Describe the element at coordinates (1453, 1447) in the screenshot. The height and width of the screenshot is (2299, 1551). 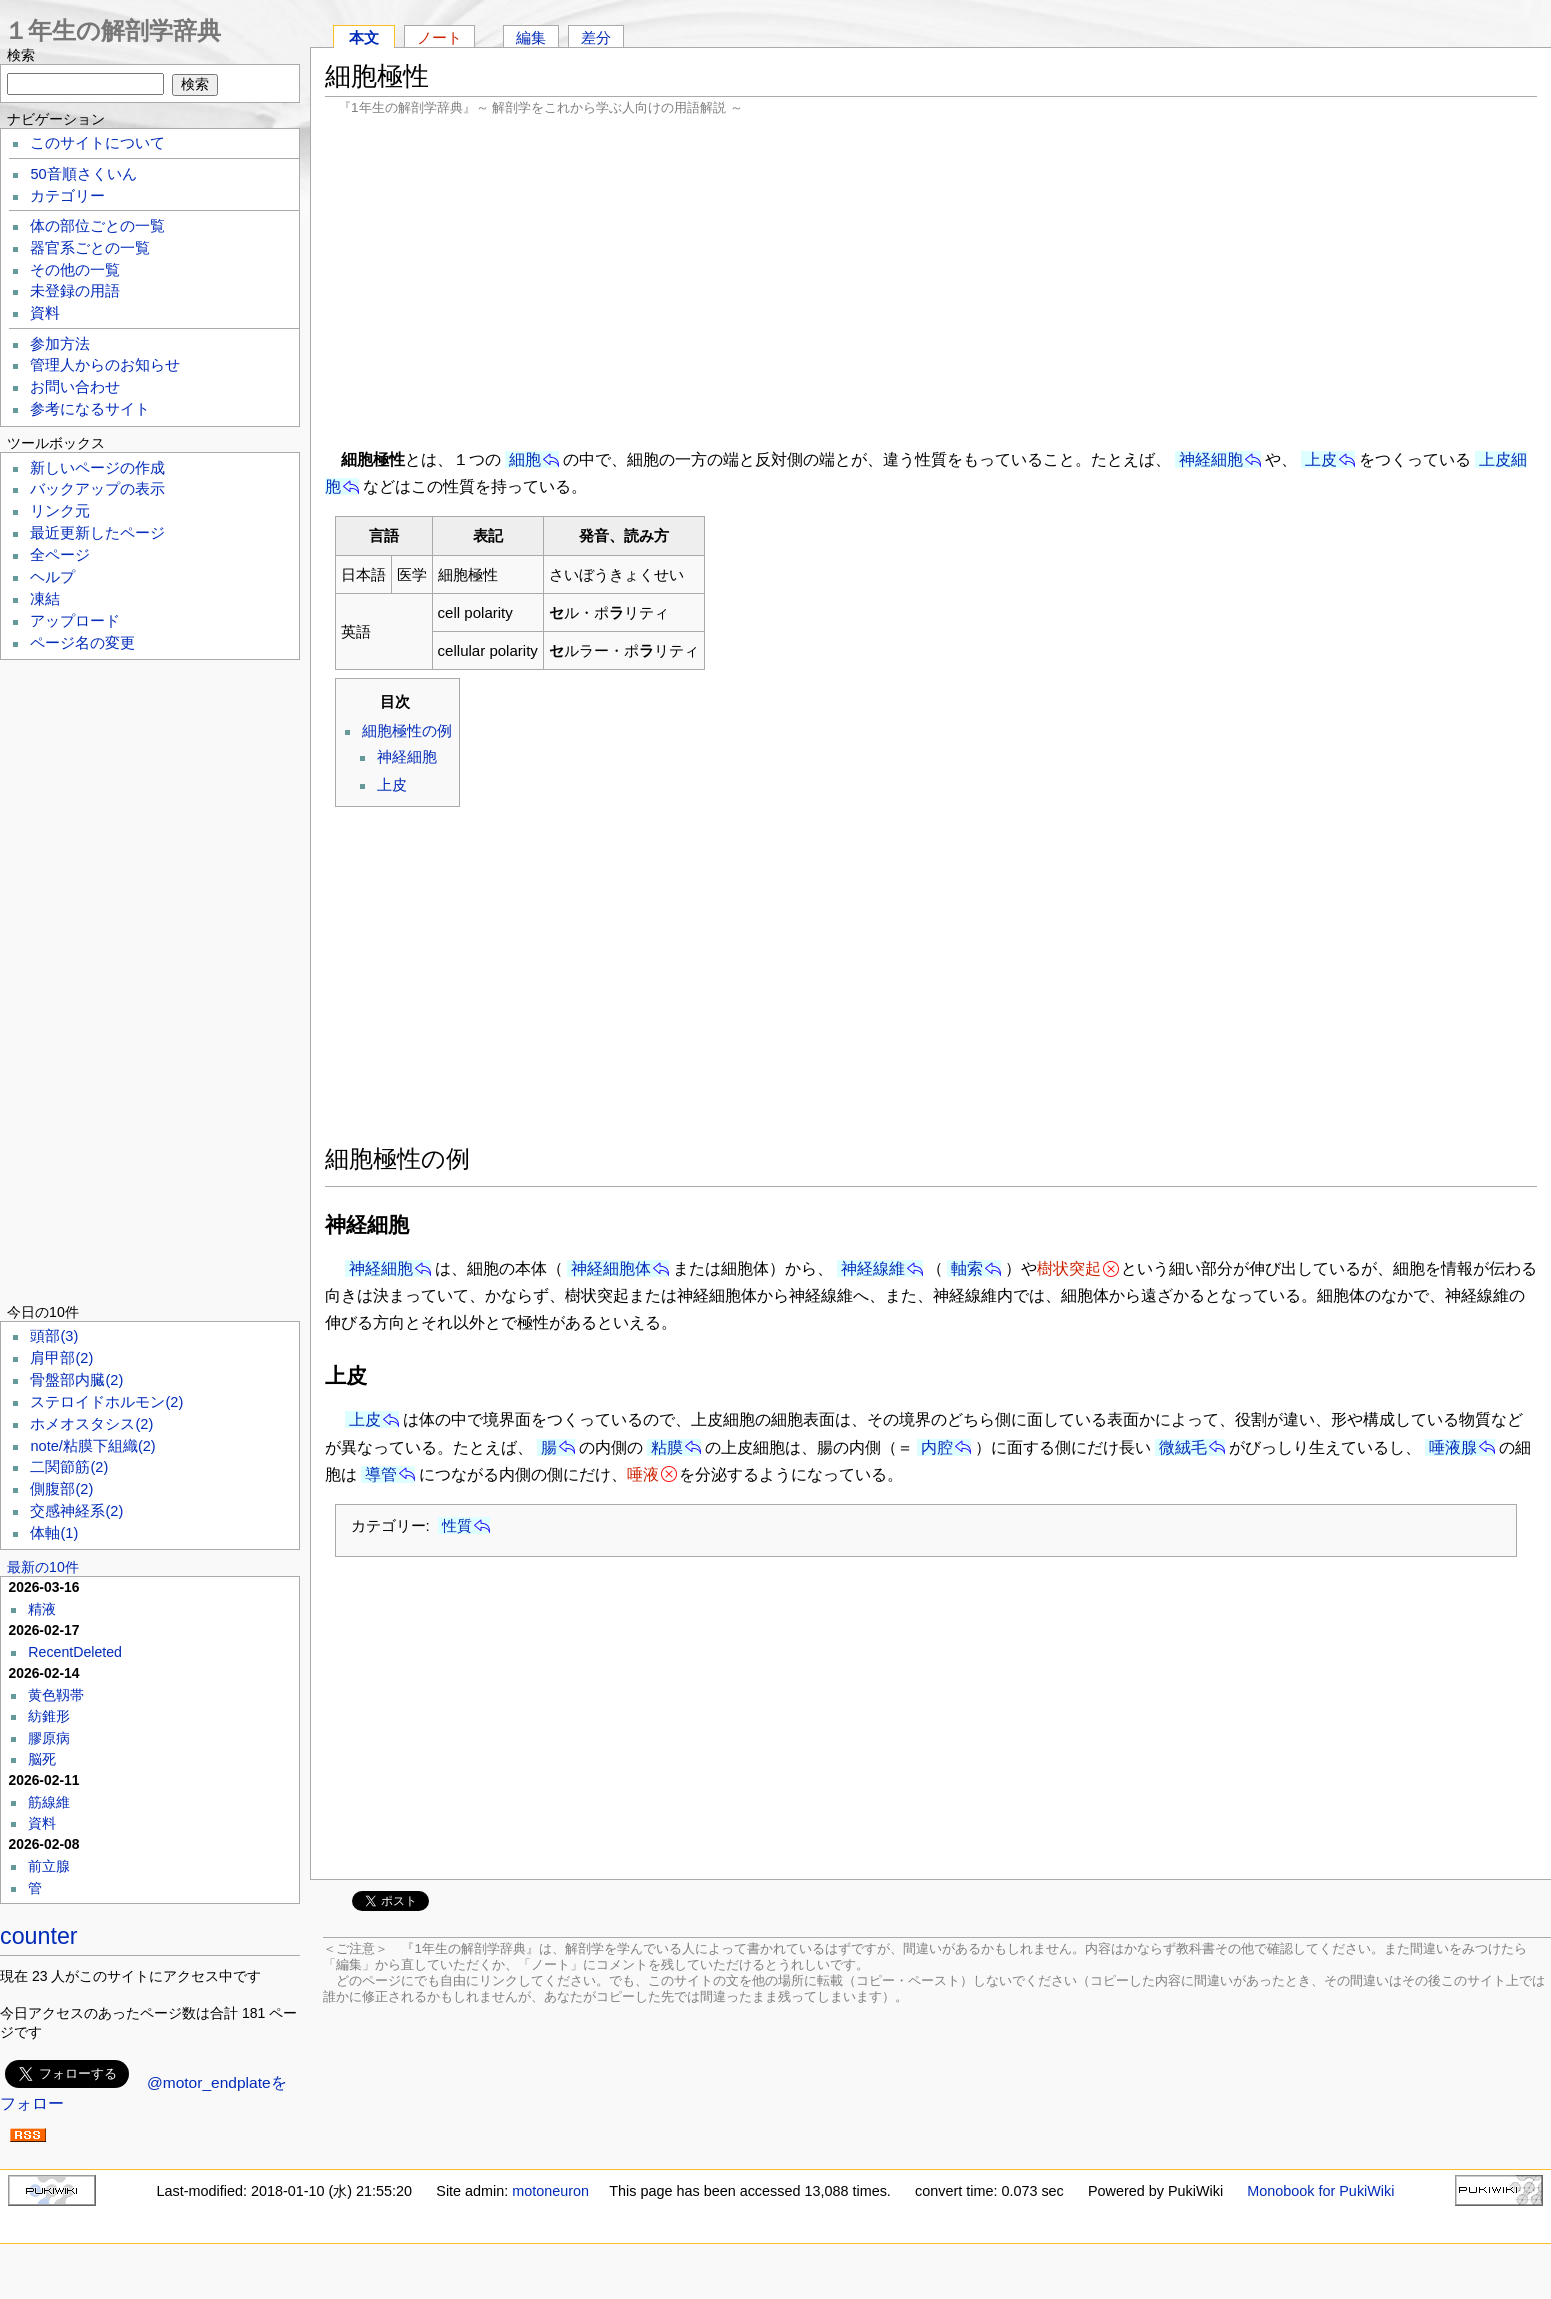
I see `唾液腺` at that location.